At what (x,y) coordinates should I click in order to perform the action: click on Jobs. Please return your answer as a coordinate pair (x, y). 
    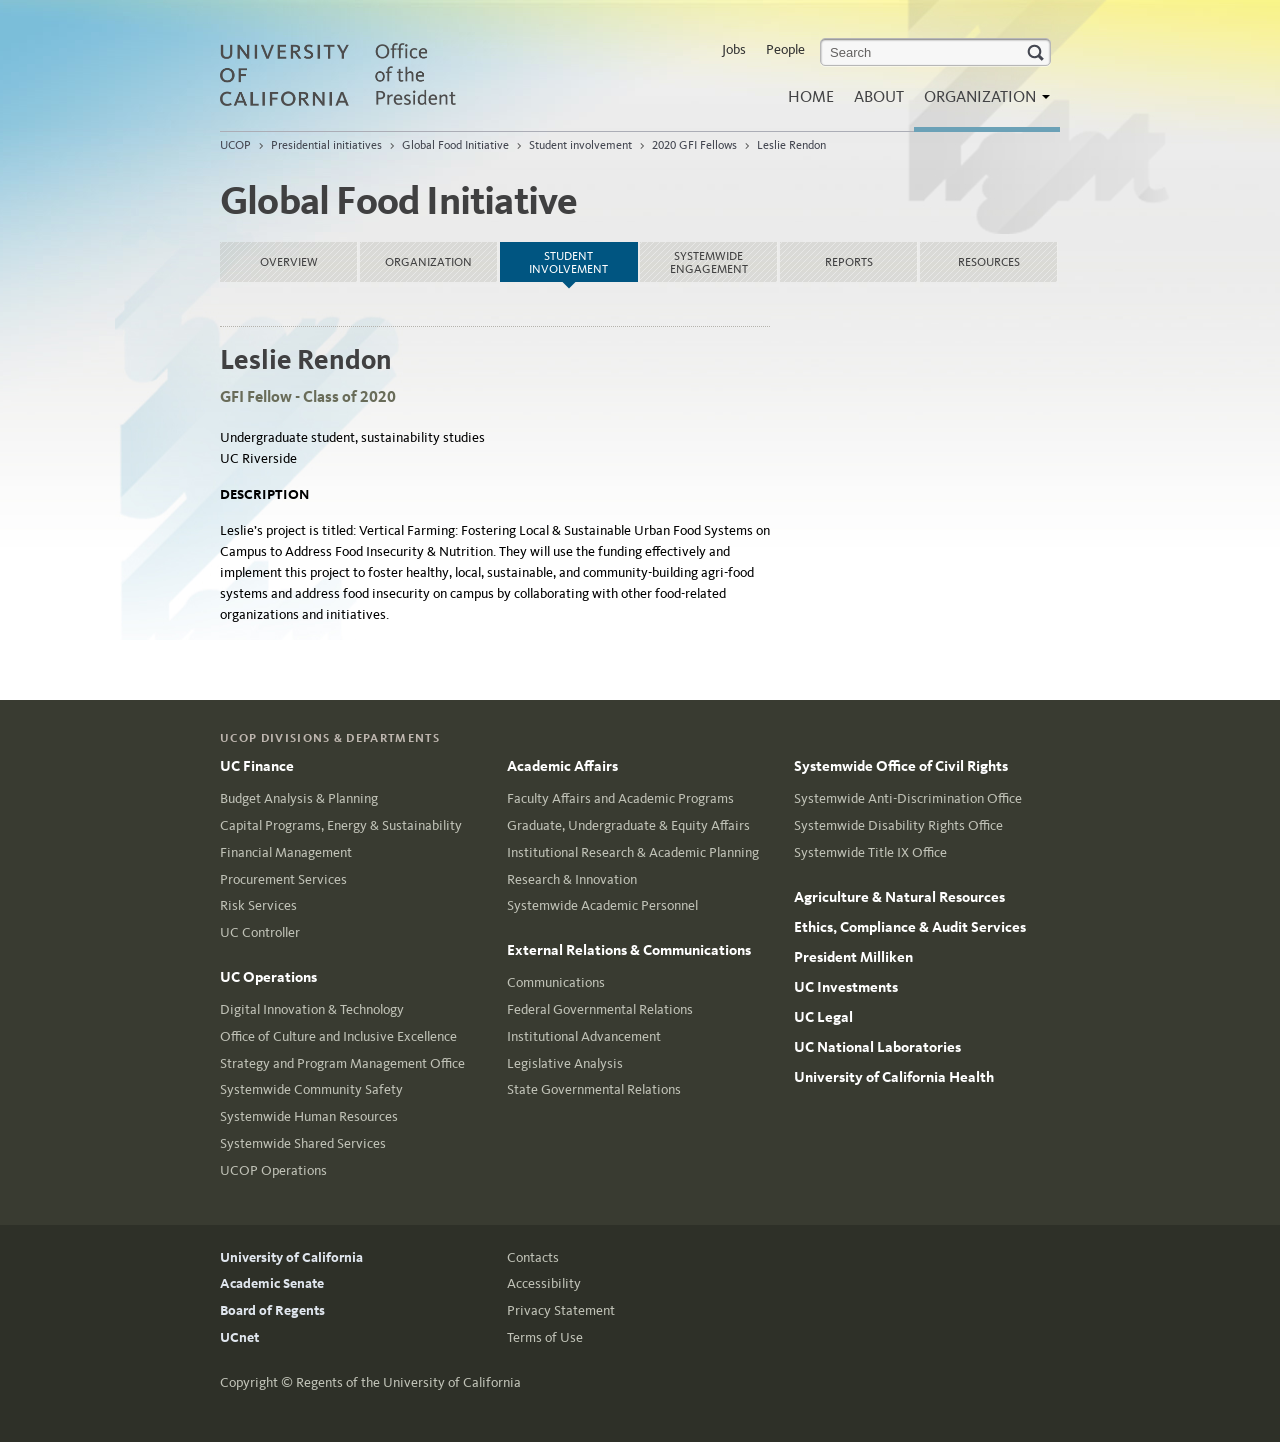
    Looking at the image, I should click on (734, 49).